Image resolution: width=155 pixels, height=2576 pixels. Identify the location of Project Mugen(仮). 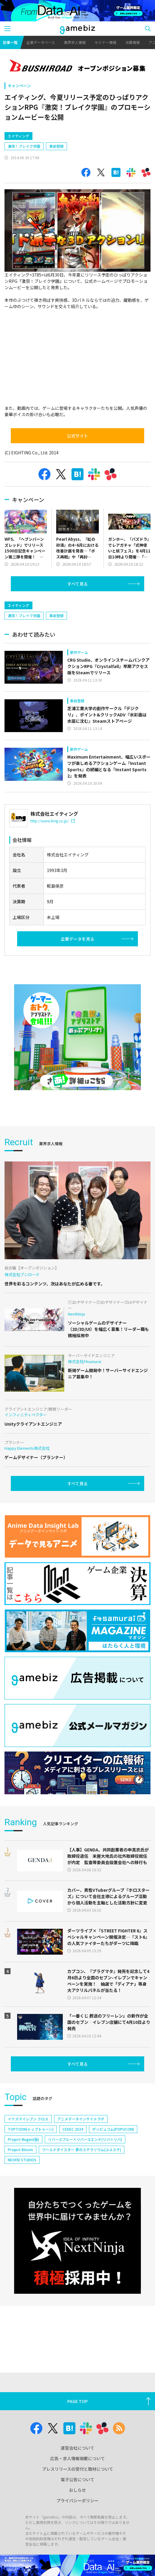
(23, 2139).